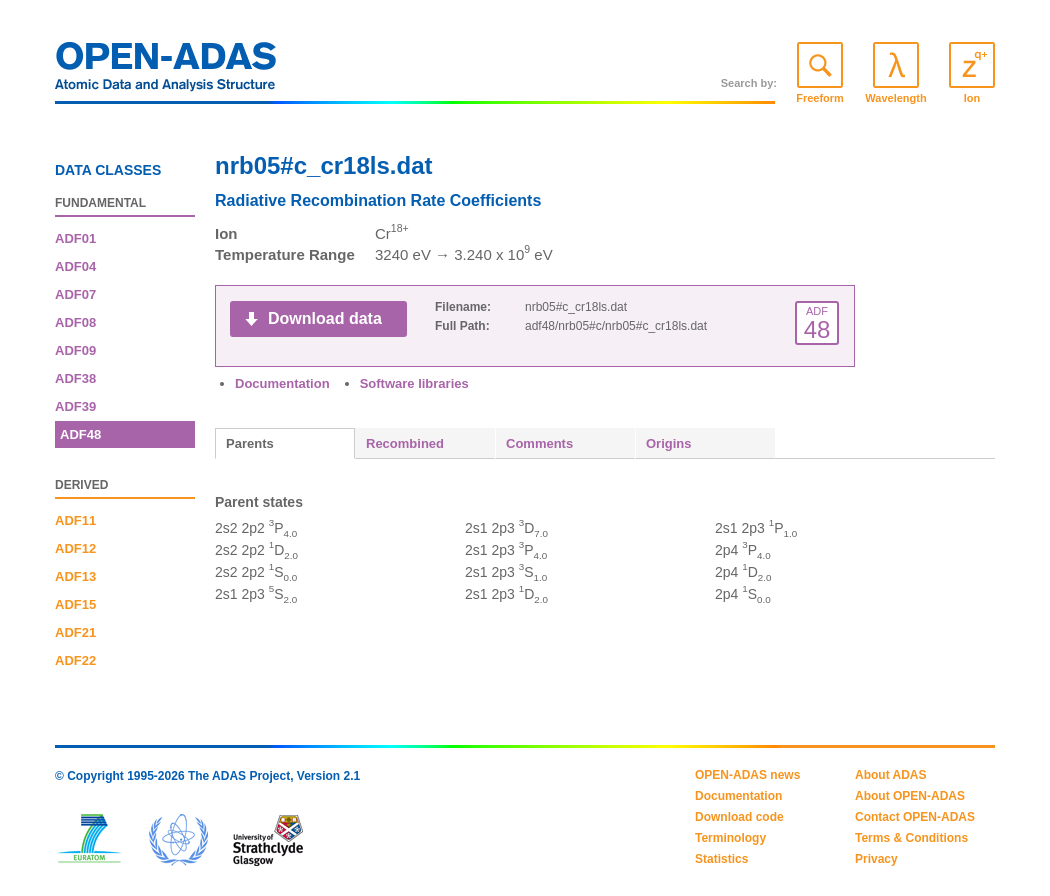 The height and width of the screenshot is (896, 1050). What do you see at coordinates (75, 406) in the screenshot?
I see `ADF39` at bounding box center [75, 406].